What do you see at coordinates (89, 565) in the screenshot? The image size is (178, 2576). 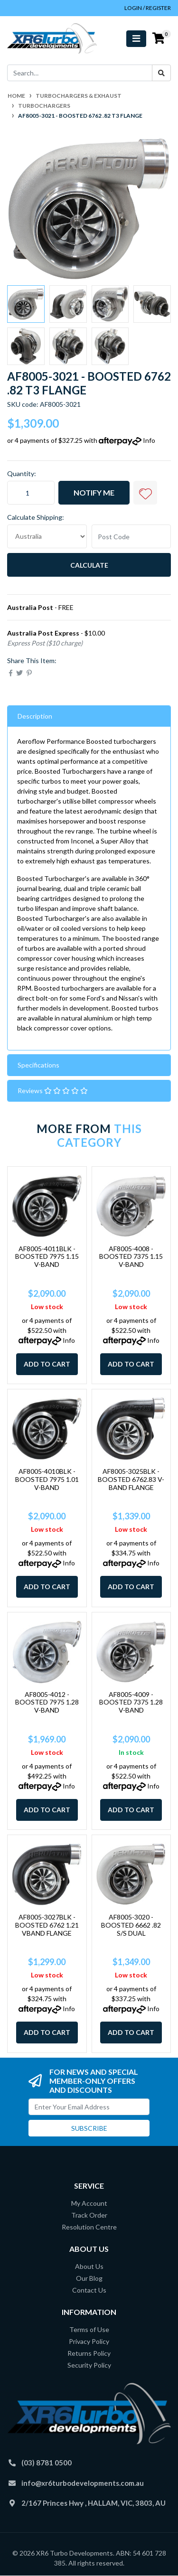 I see `Calculate` at bounding box center [89, 565].